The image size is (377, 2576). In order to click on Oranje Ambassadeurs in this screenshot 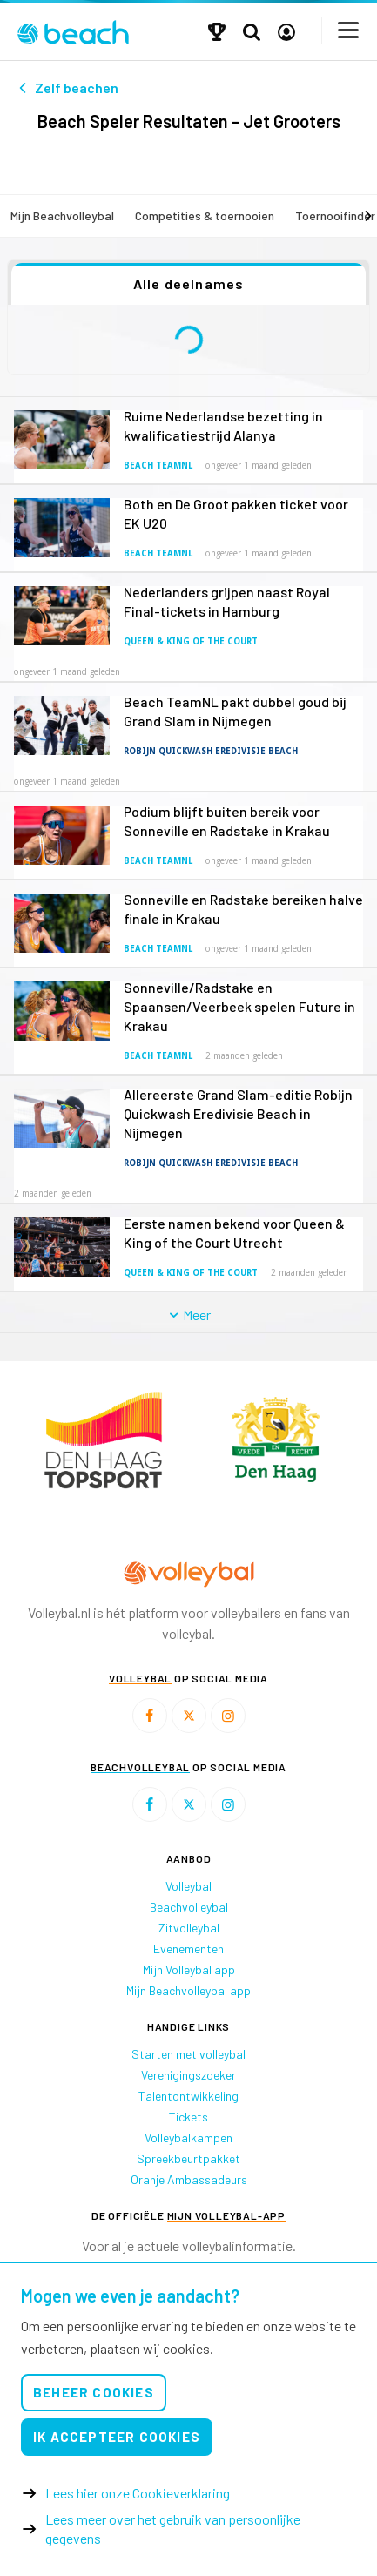, I will do `click(189, 2179)`.